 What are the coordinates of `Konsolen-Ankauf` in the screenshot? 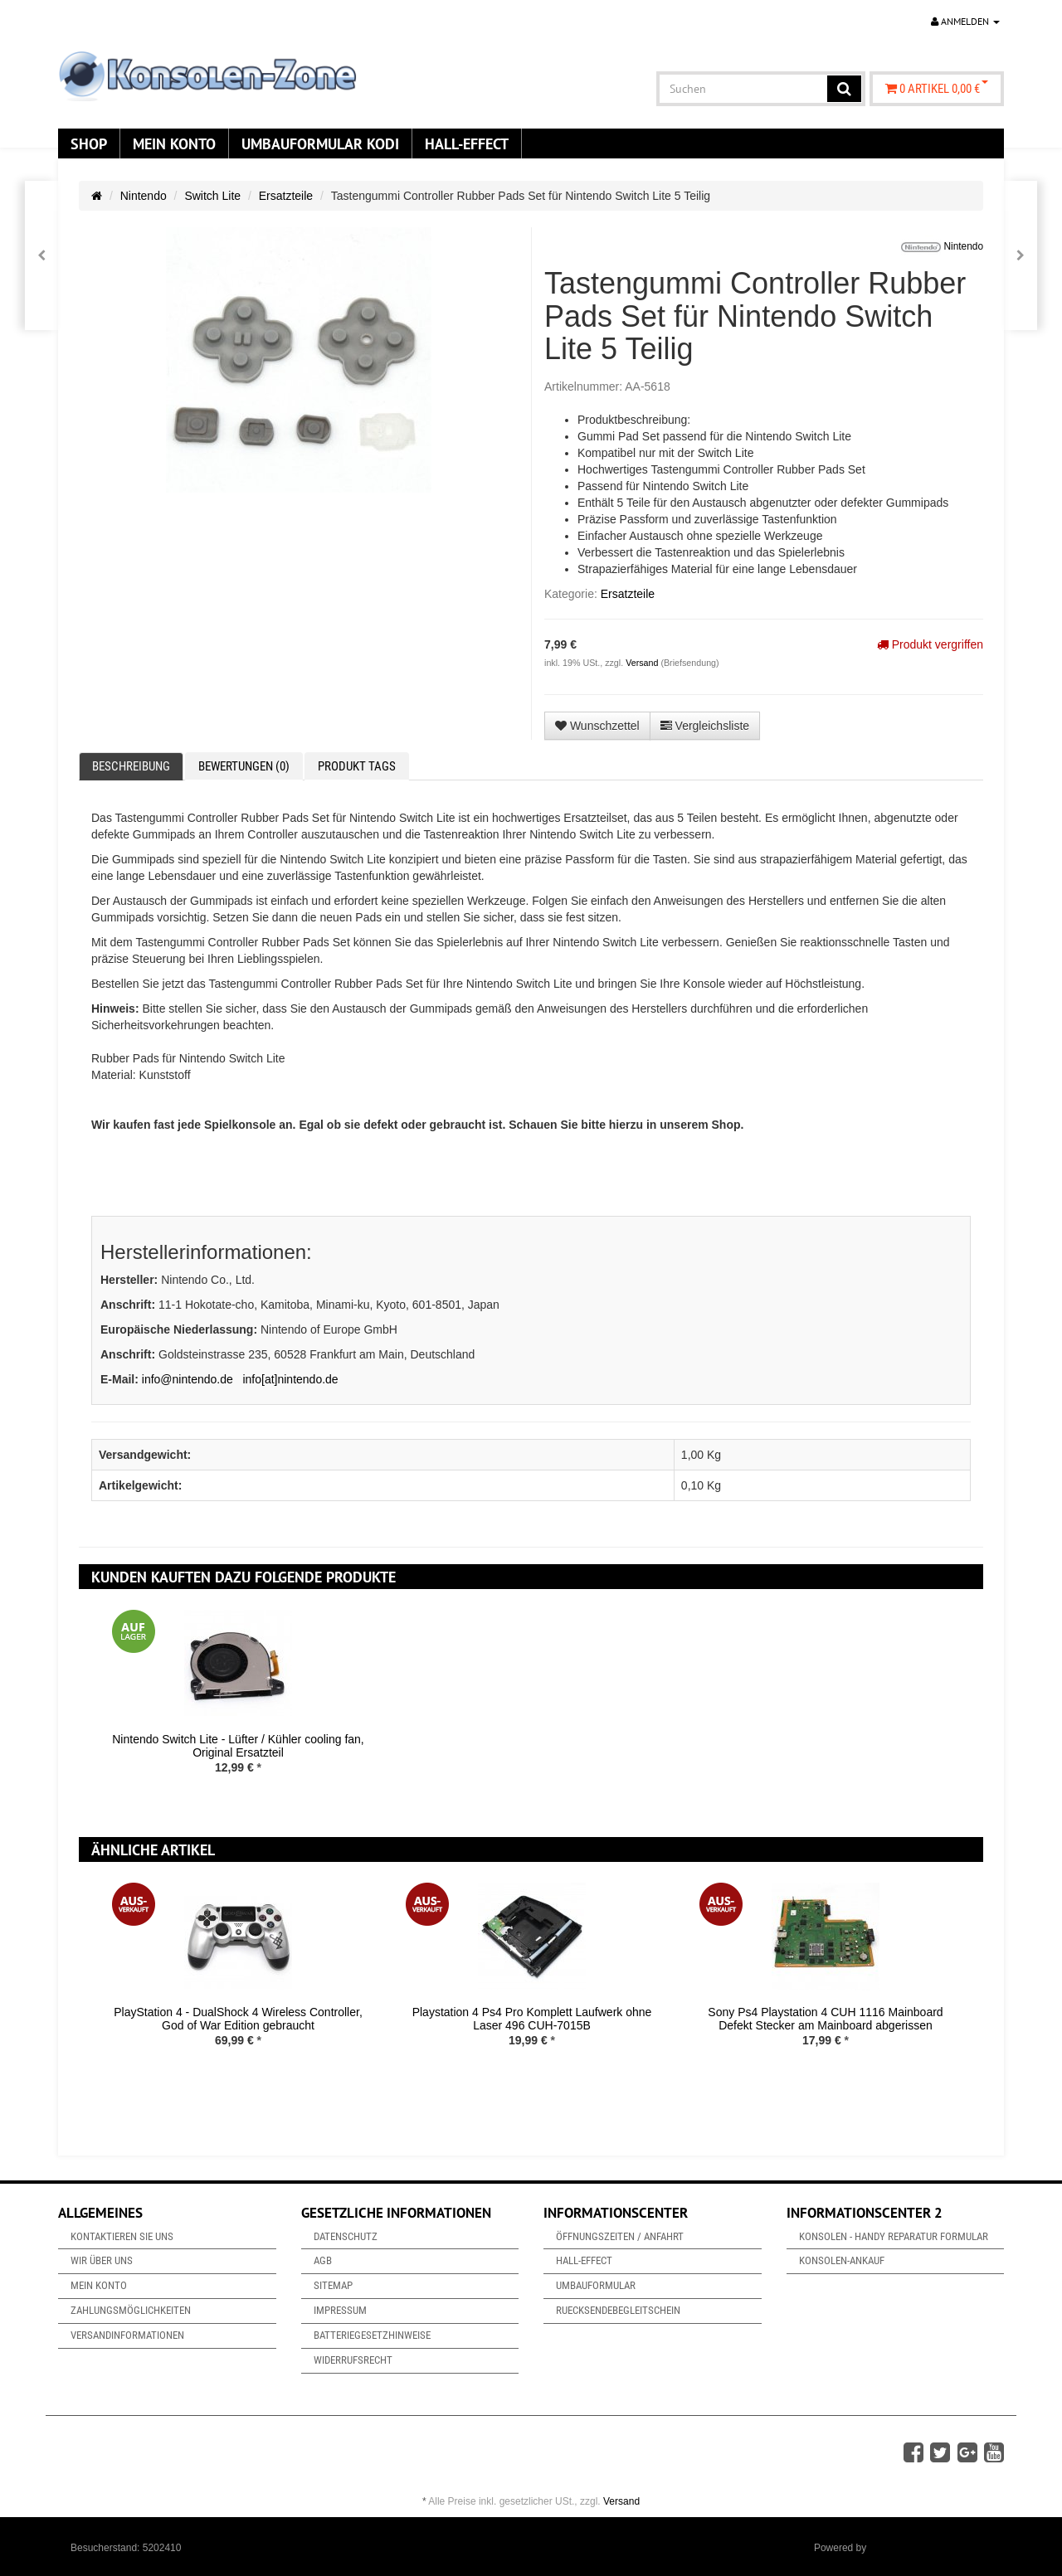 It's located at (841, 2260).